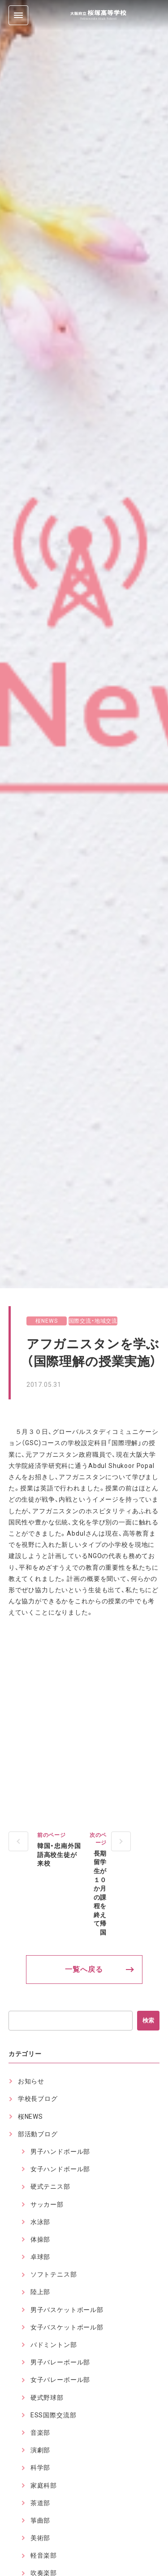 The height and width of the screenshot is (2576, 168). Describe the element at coordinates (60, 2379) in the screenshot. I see `女子バレーボール部` at that location.